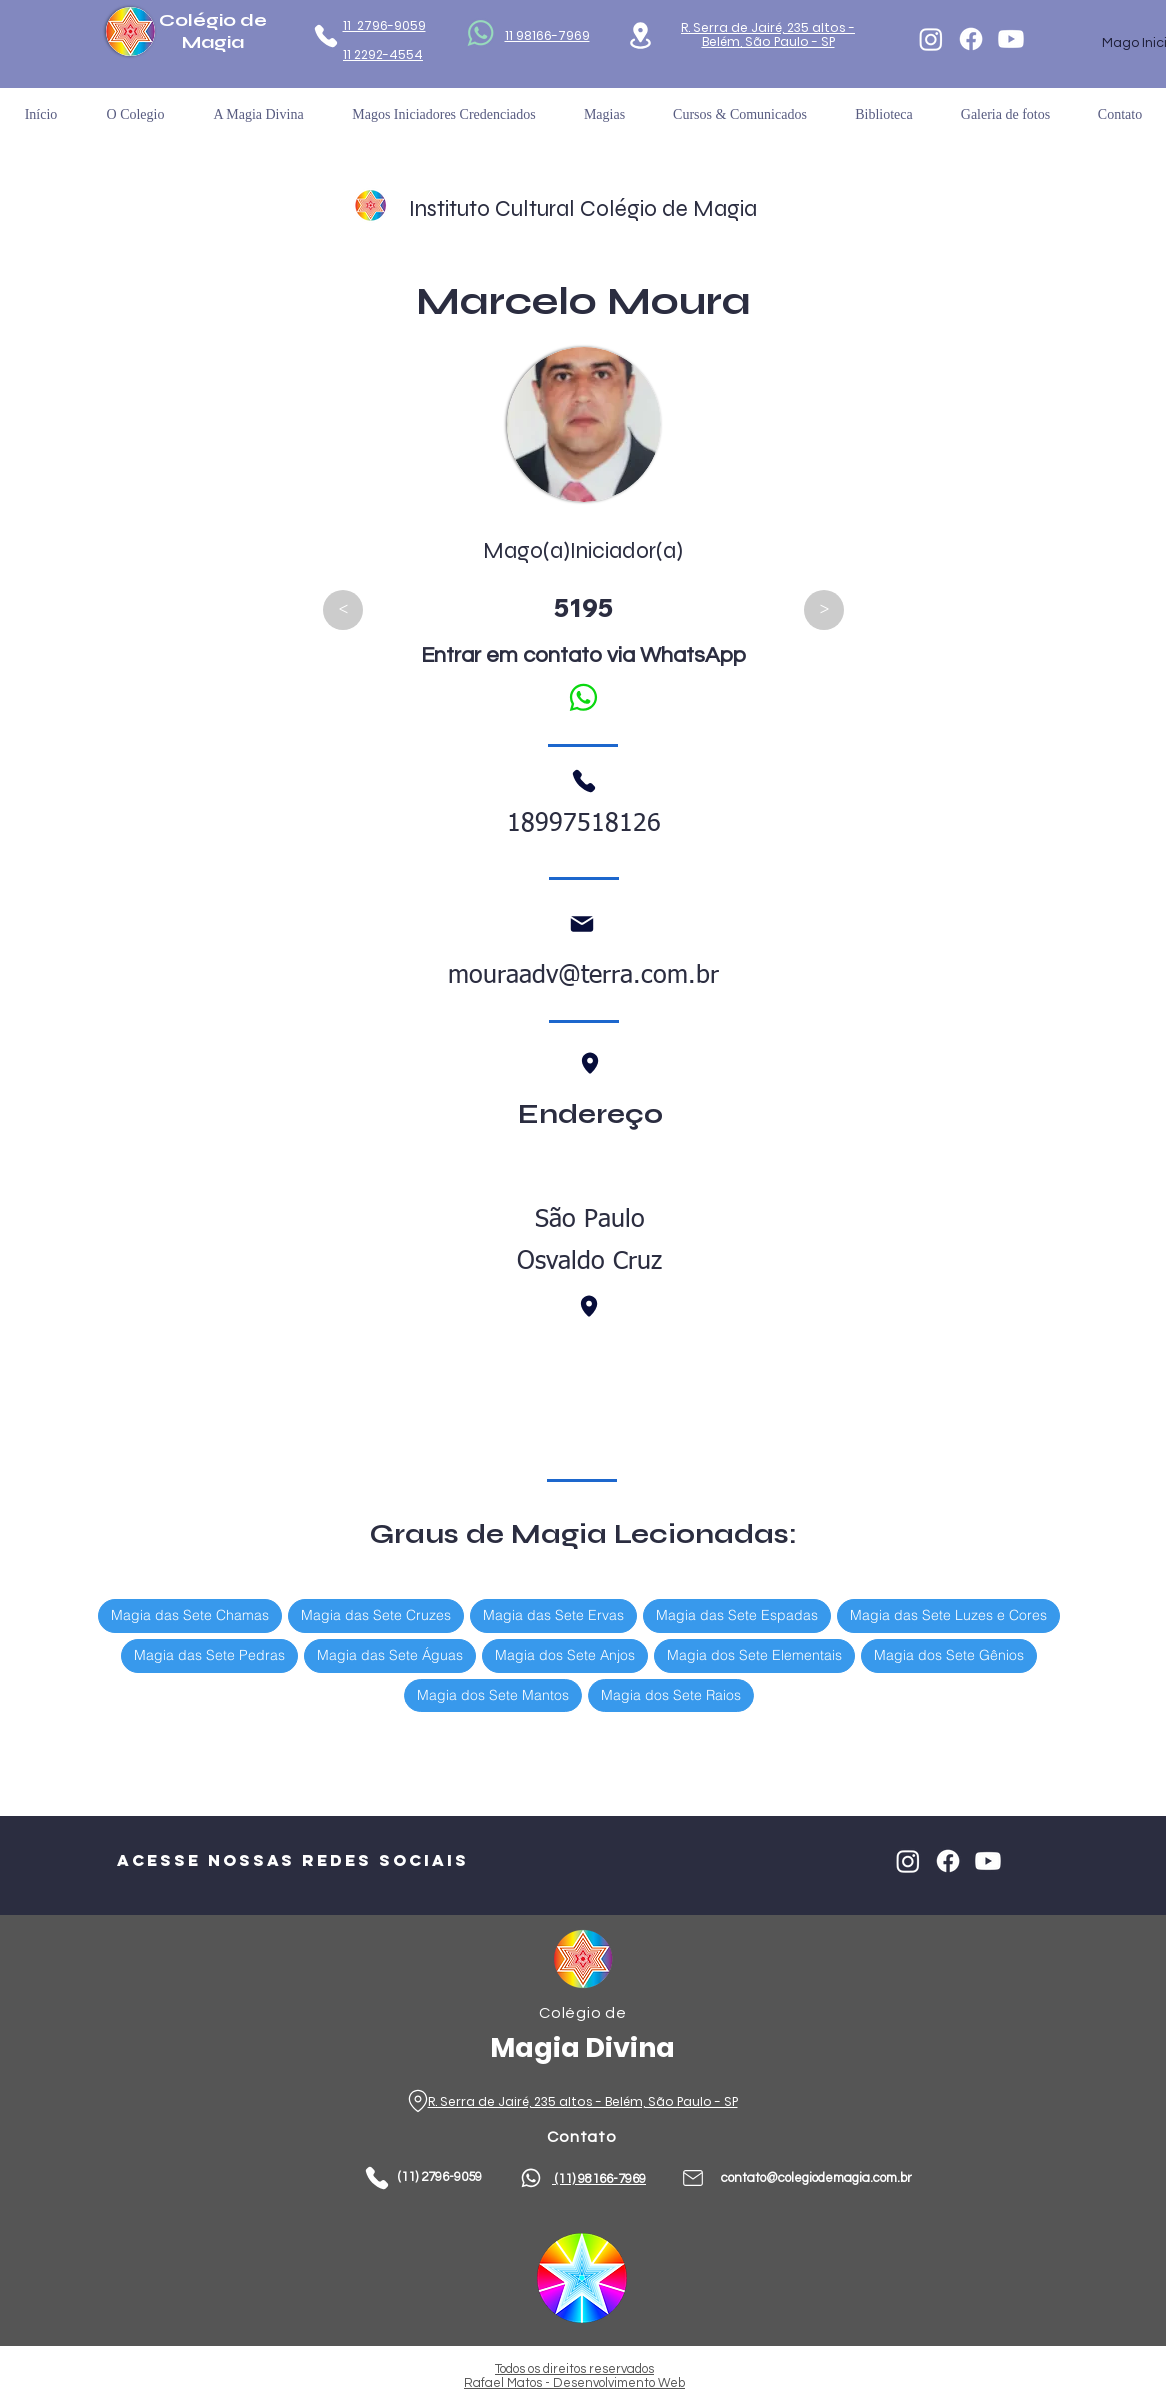 This screenshot has width=1166, height=2406. Describe the element at coordinates (640, 35) in the screenshot. I see `[Location]` at that location.